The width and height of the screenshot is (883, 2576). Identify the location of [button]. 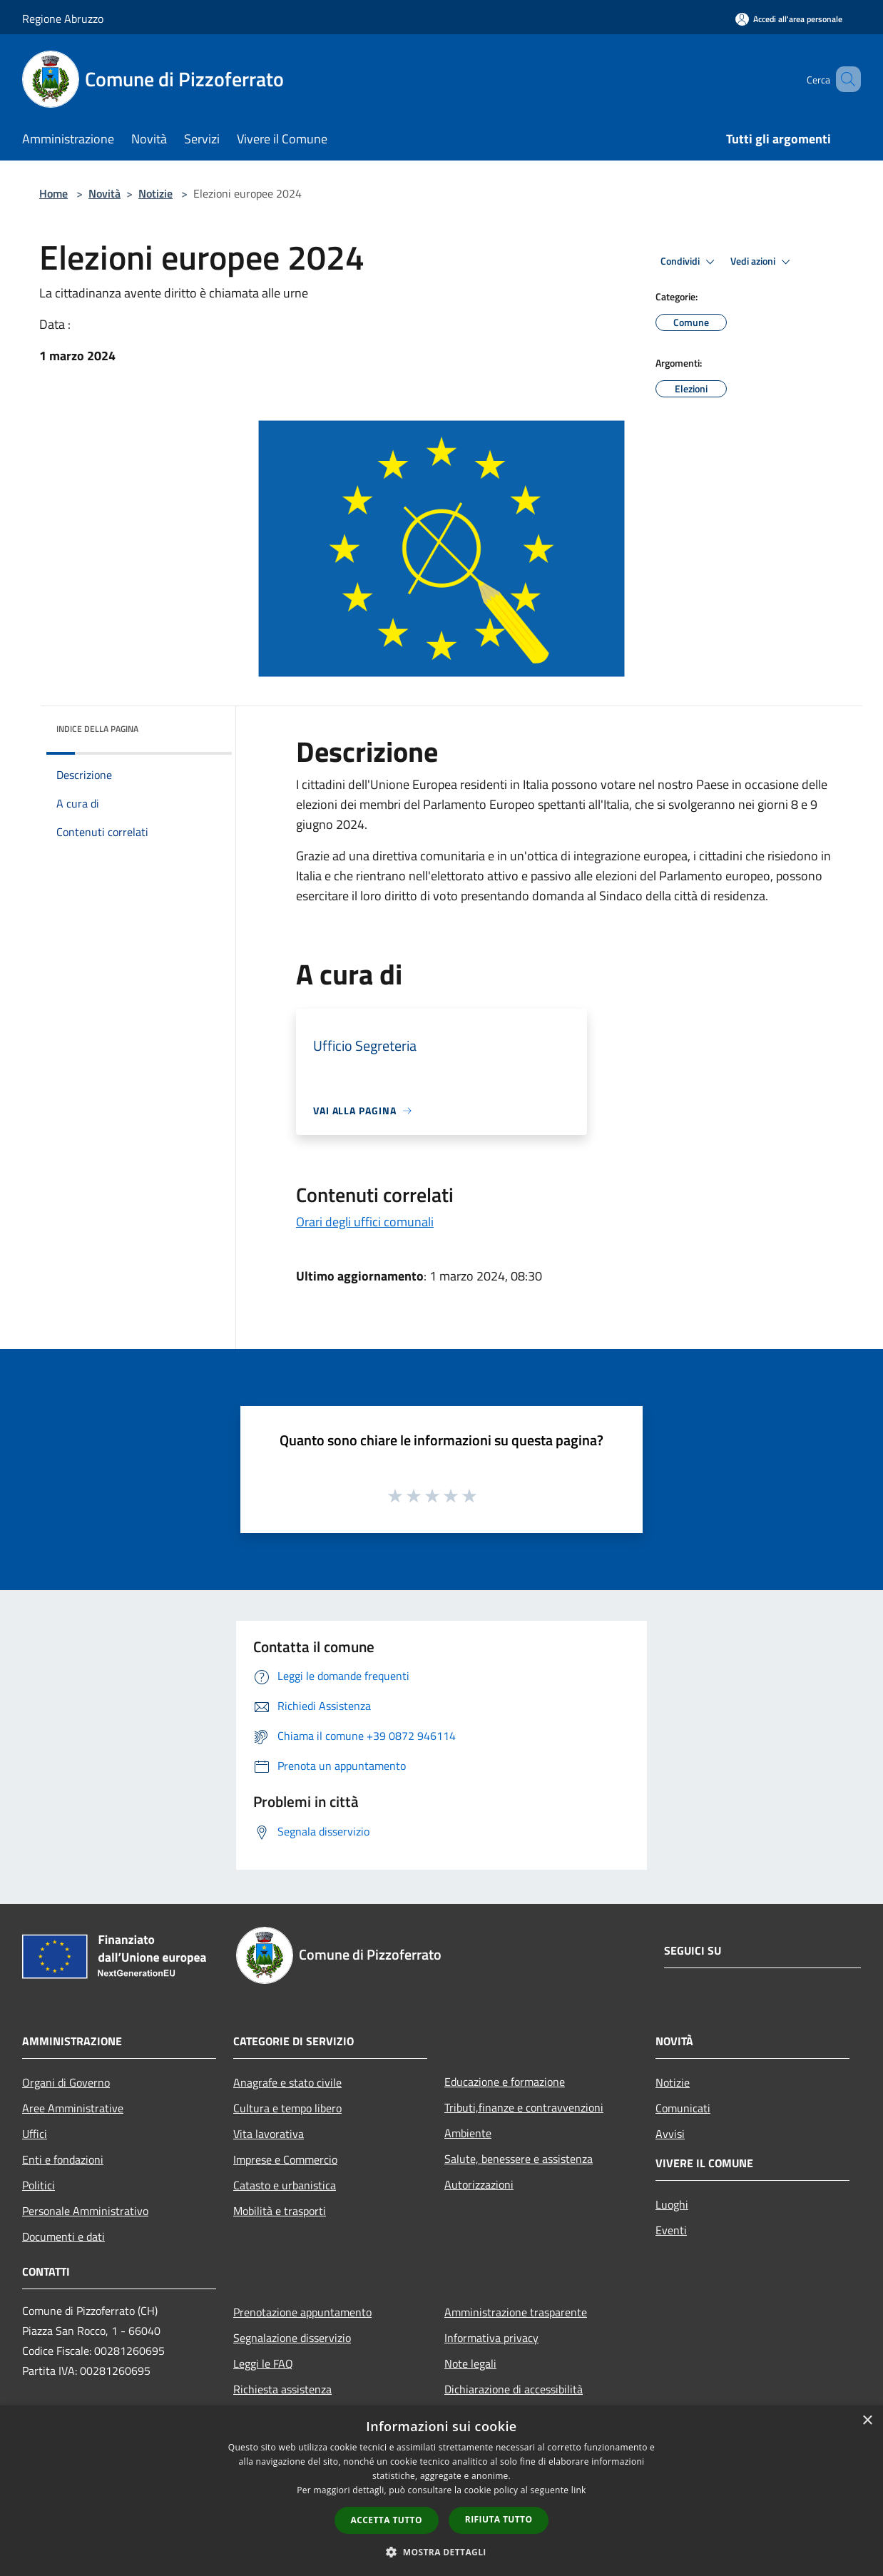
(441, 2552).